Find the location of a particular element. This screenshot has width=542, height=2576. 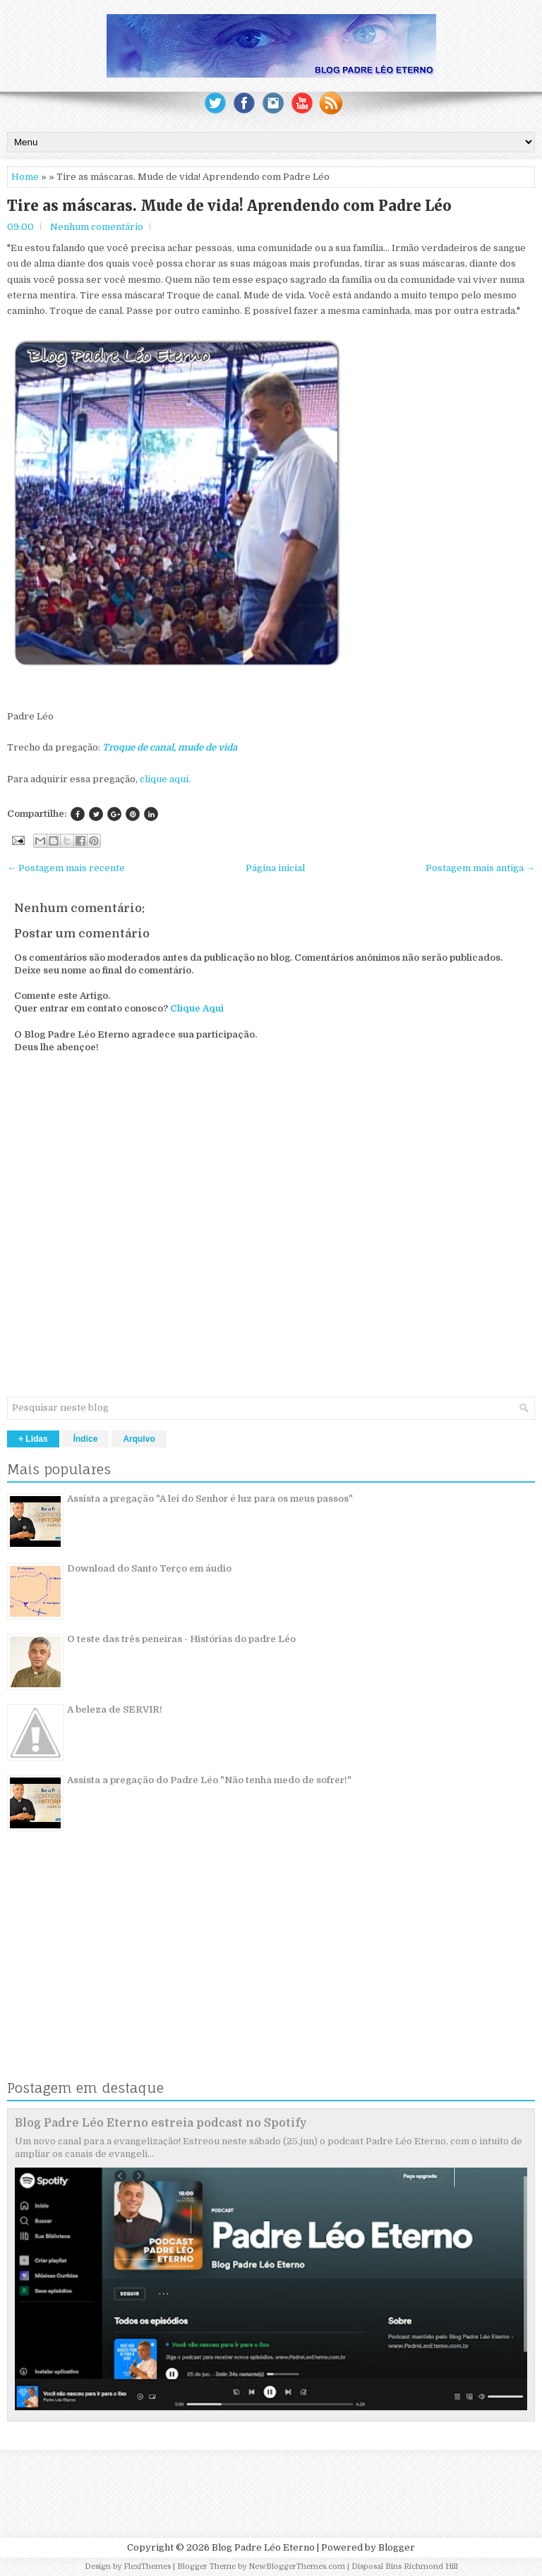

Blogger is located at coordinates (396, 2547).